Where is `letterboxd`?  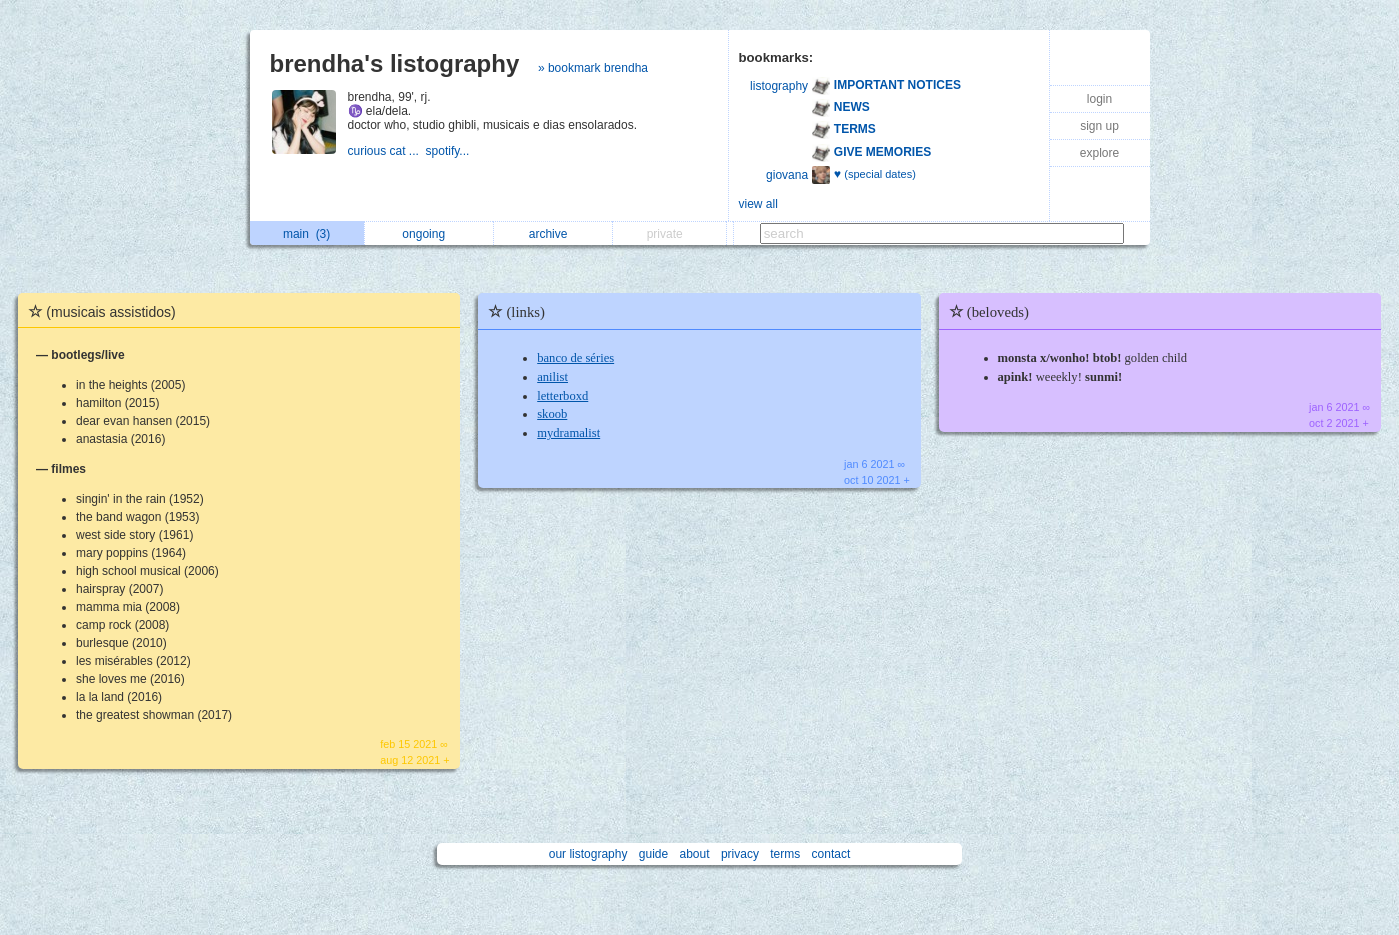
letterboxd is located at coordinates (562, 396).